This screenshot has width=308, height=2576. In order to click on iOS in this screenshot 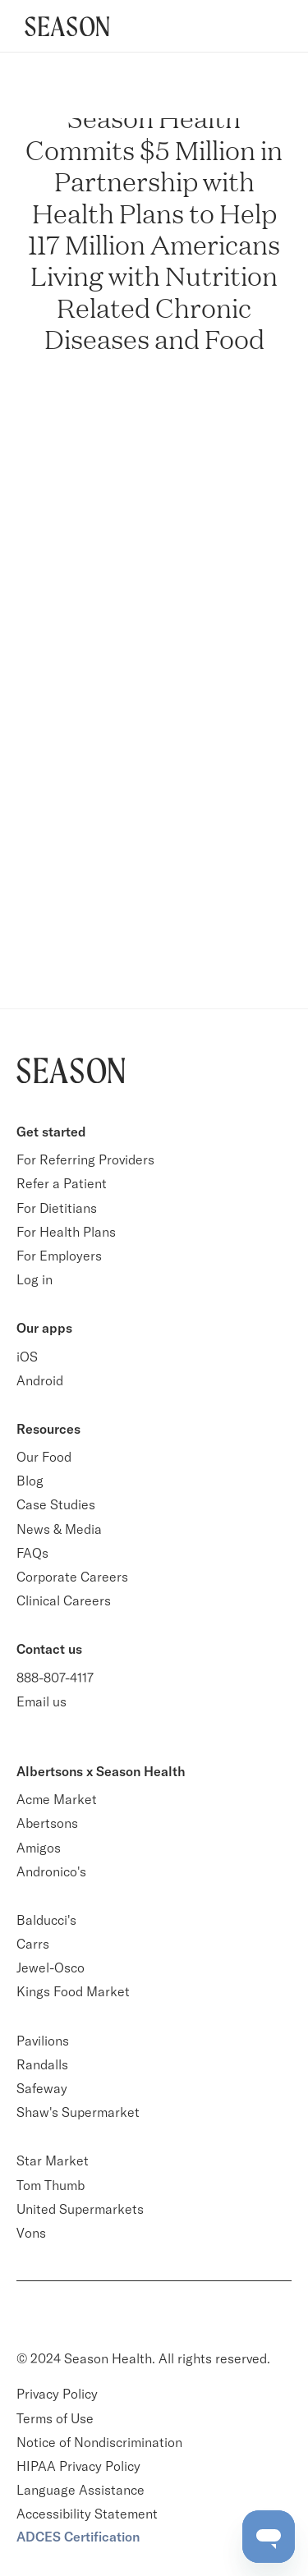, I will do `click(27, 1356)`.